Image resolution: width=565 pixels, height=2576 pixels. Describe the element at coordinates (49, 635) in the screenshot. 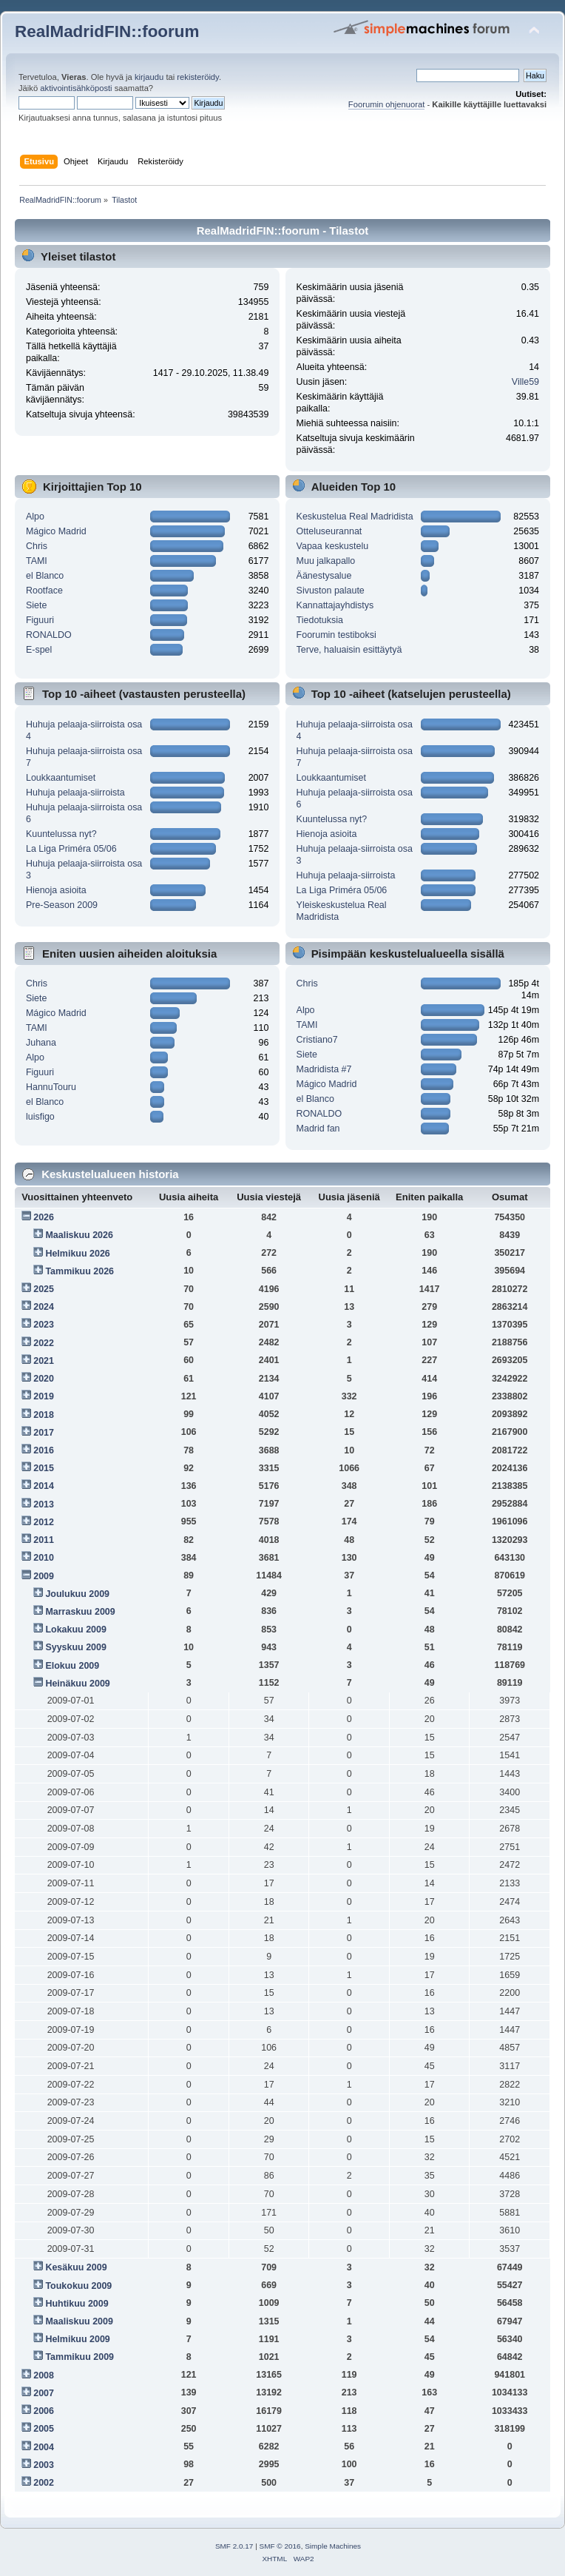

I see `RONALDO` at that location.